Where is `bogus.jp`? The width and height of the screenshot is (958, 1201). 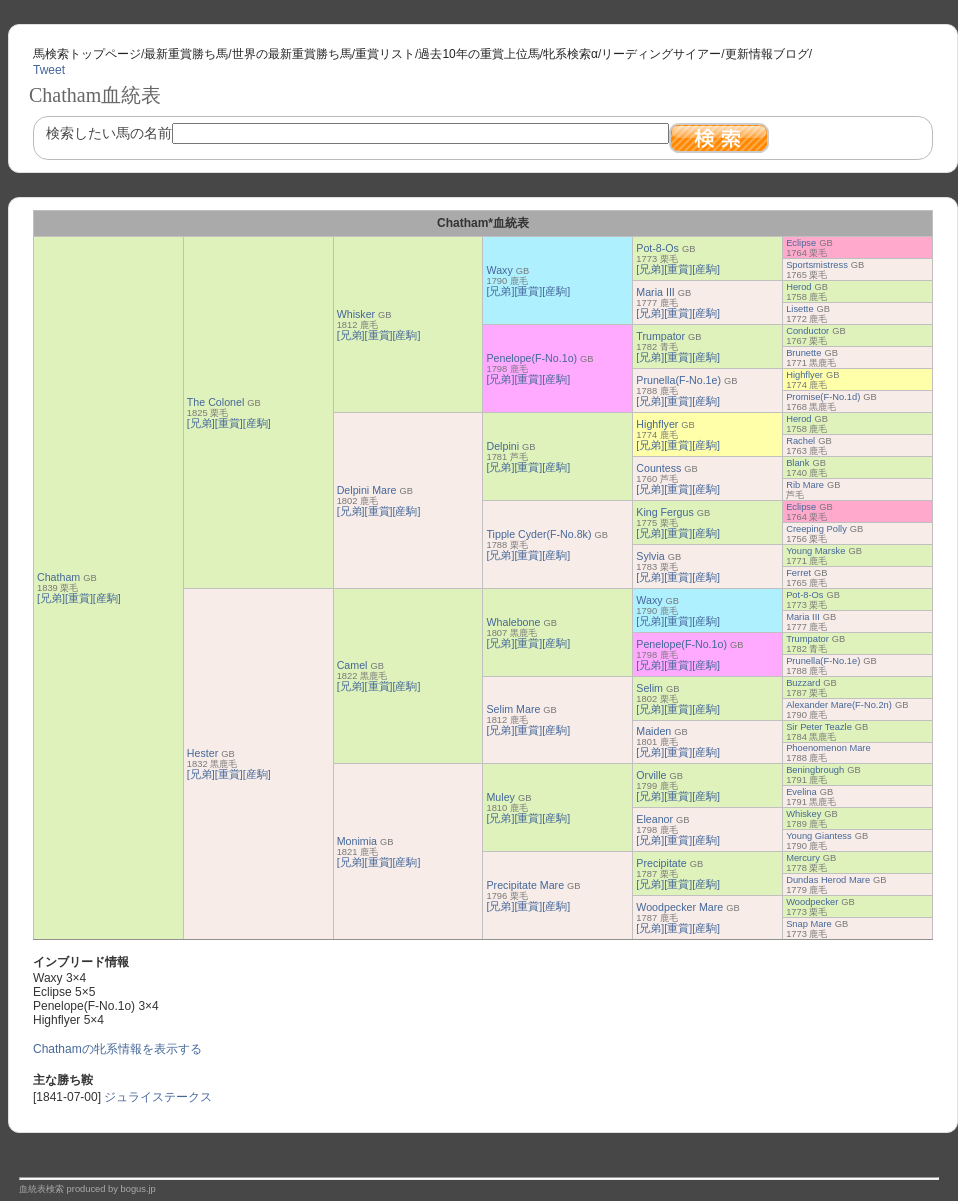
bogus.jp is located at coordinates (138, 1189).